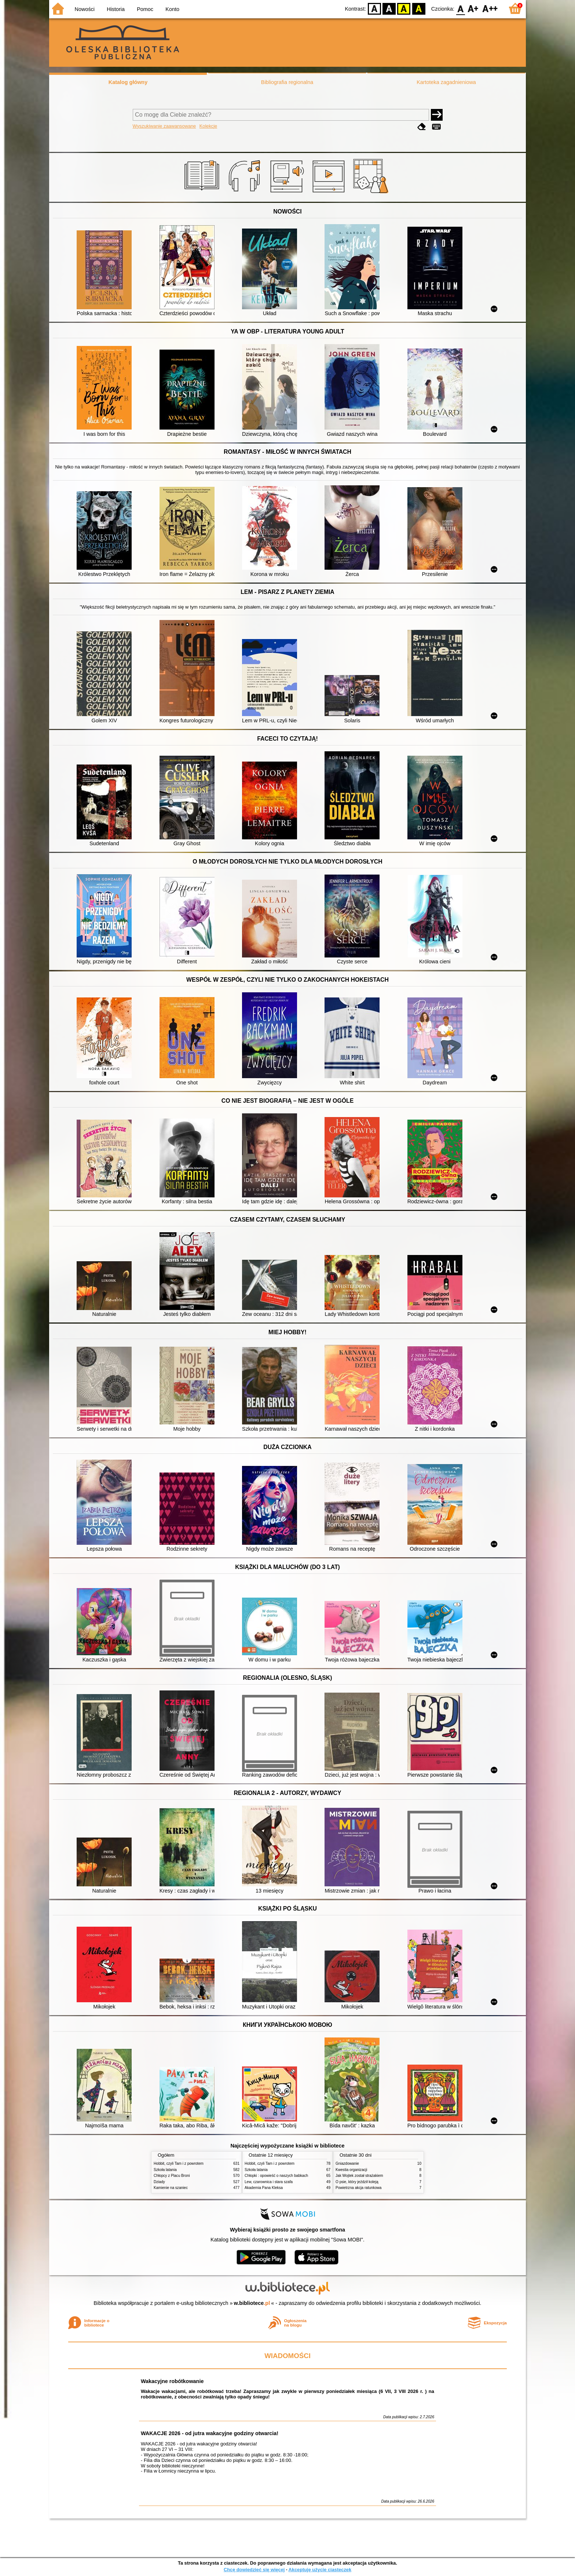 Image resolution: width=575 pixels, height=2576 pixels. What do you see at coordinates (446, 82) in the screenshot?
I see `Kartoteka zagadnieniowa` at bounding box center [446, 82].